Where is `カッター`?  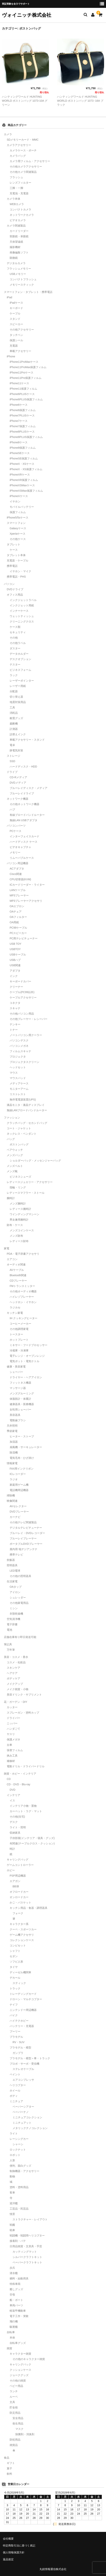
カッター is located at coordinates (12, 1707).